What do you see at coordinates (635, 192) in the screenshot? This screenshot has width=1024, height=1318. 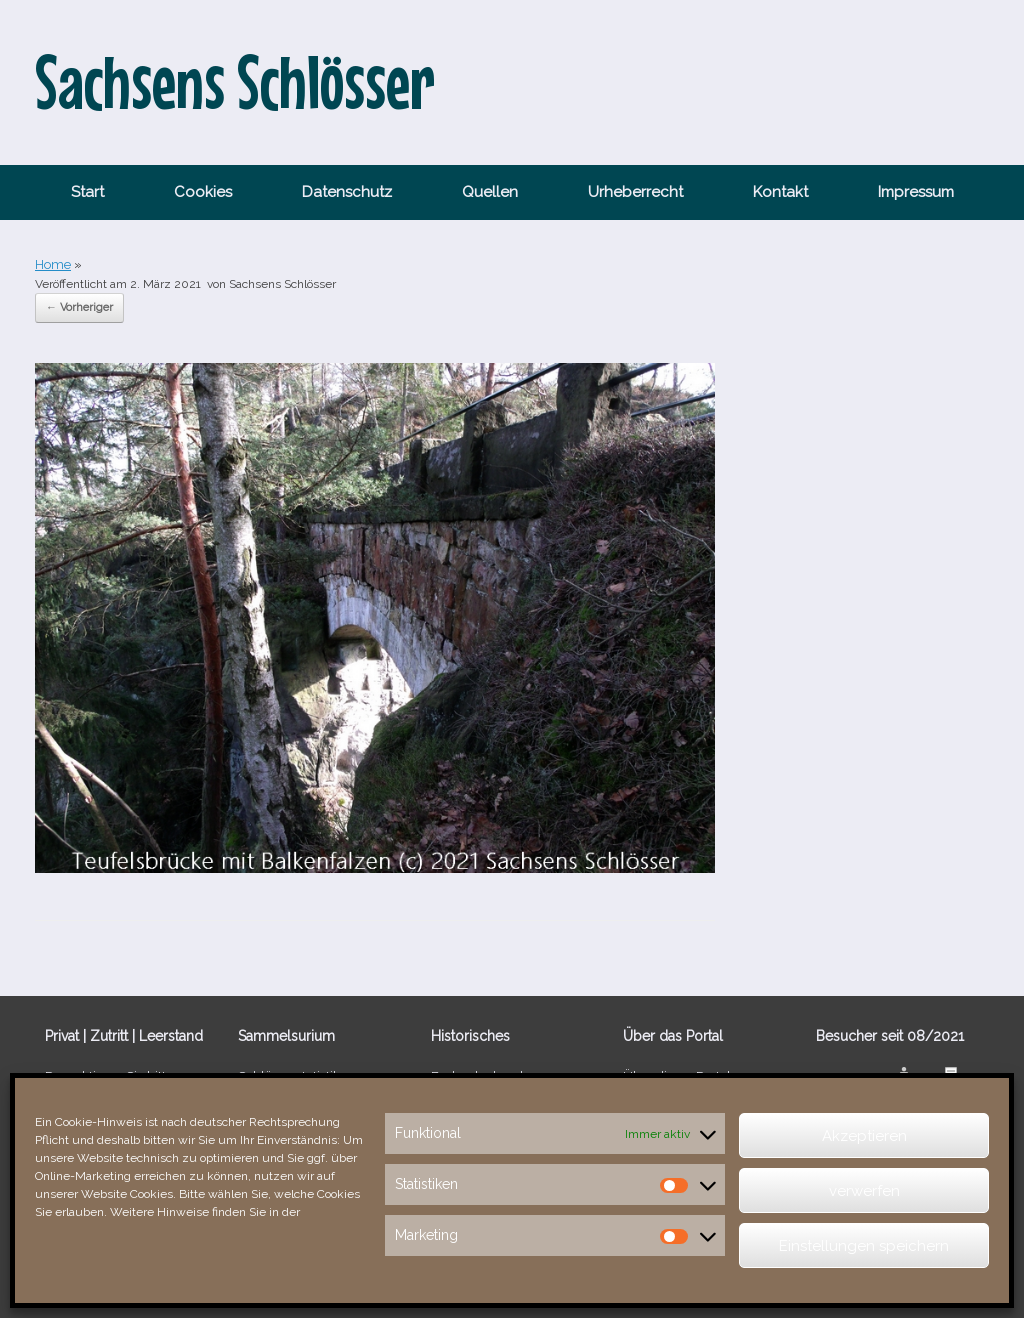 I see `Urheberrecht` at bounding box center [635, 192].